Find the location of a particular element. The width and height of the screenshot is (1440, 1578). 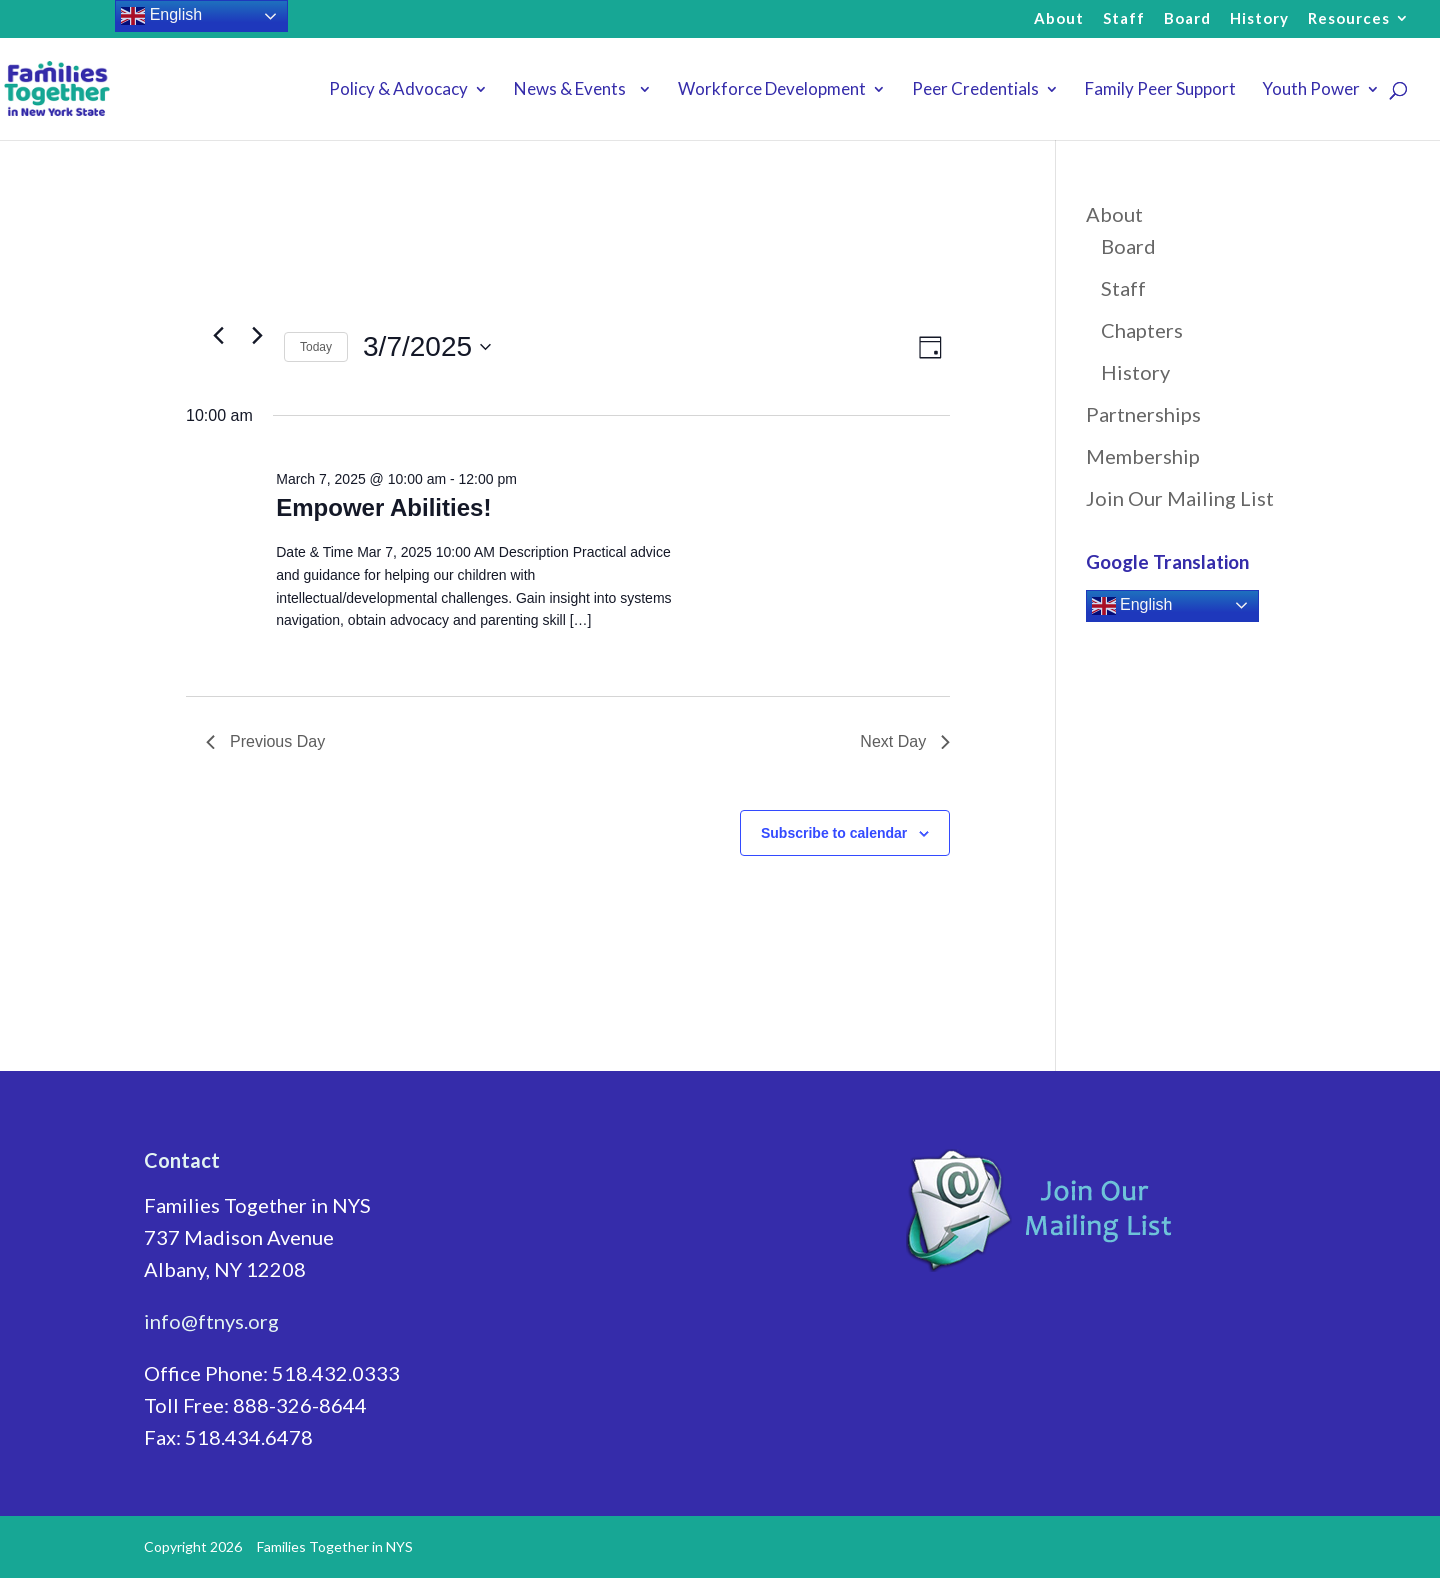

Resources is located at coordinates (1349, 19).